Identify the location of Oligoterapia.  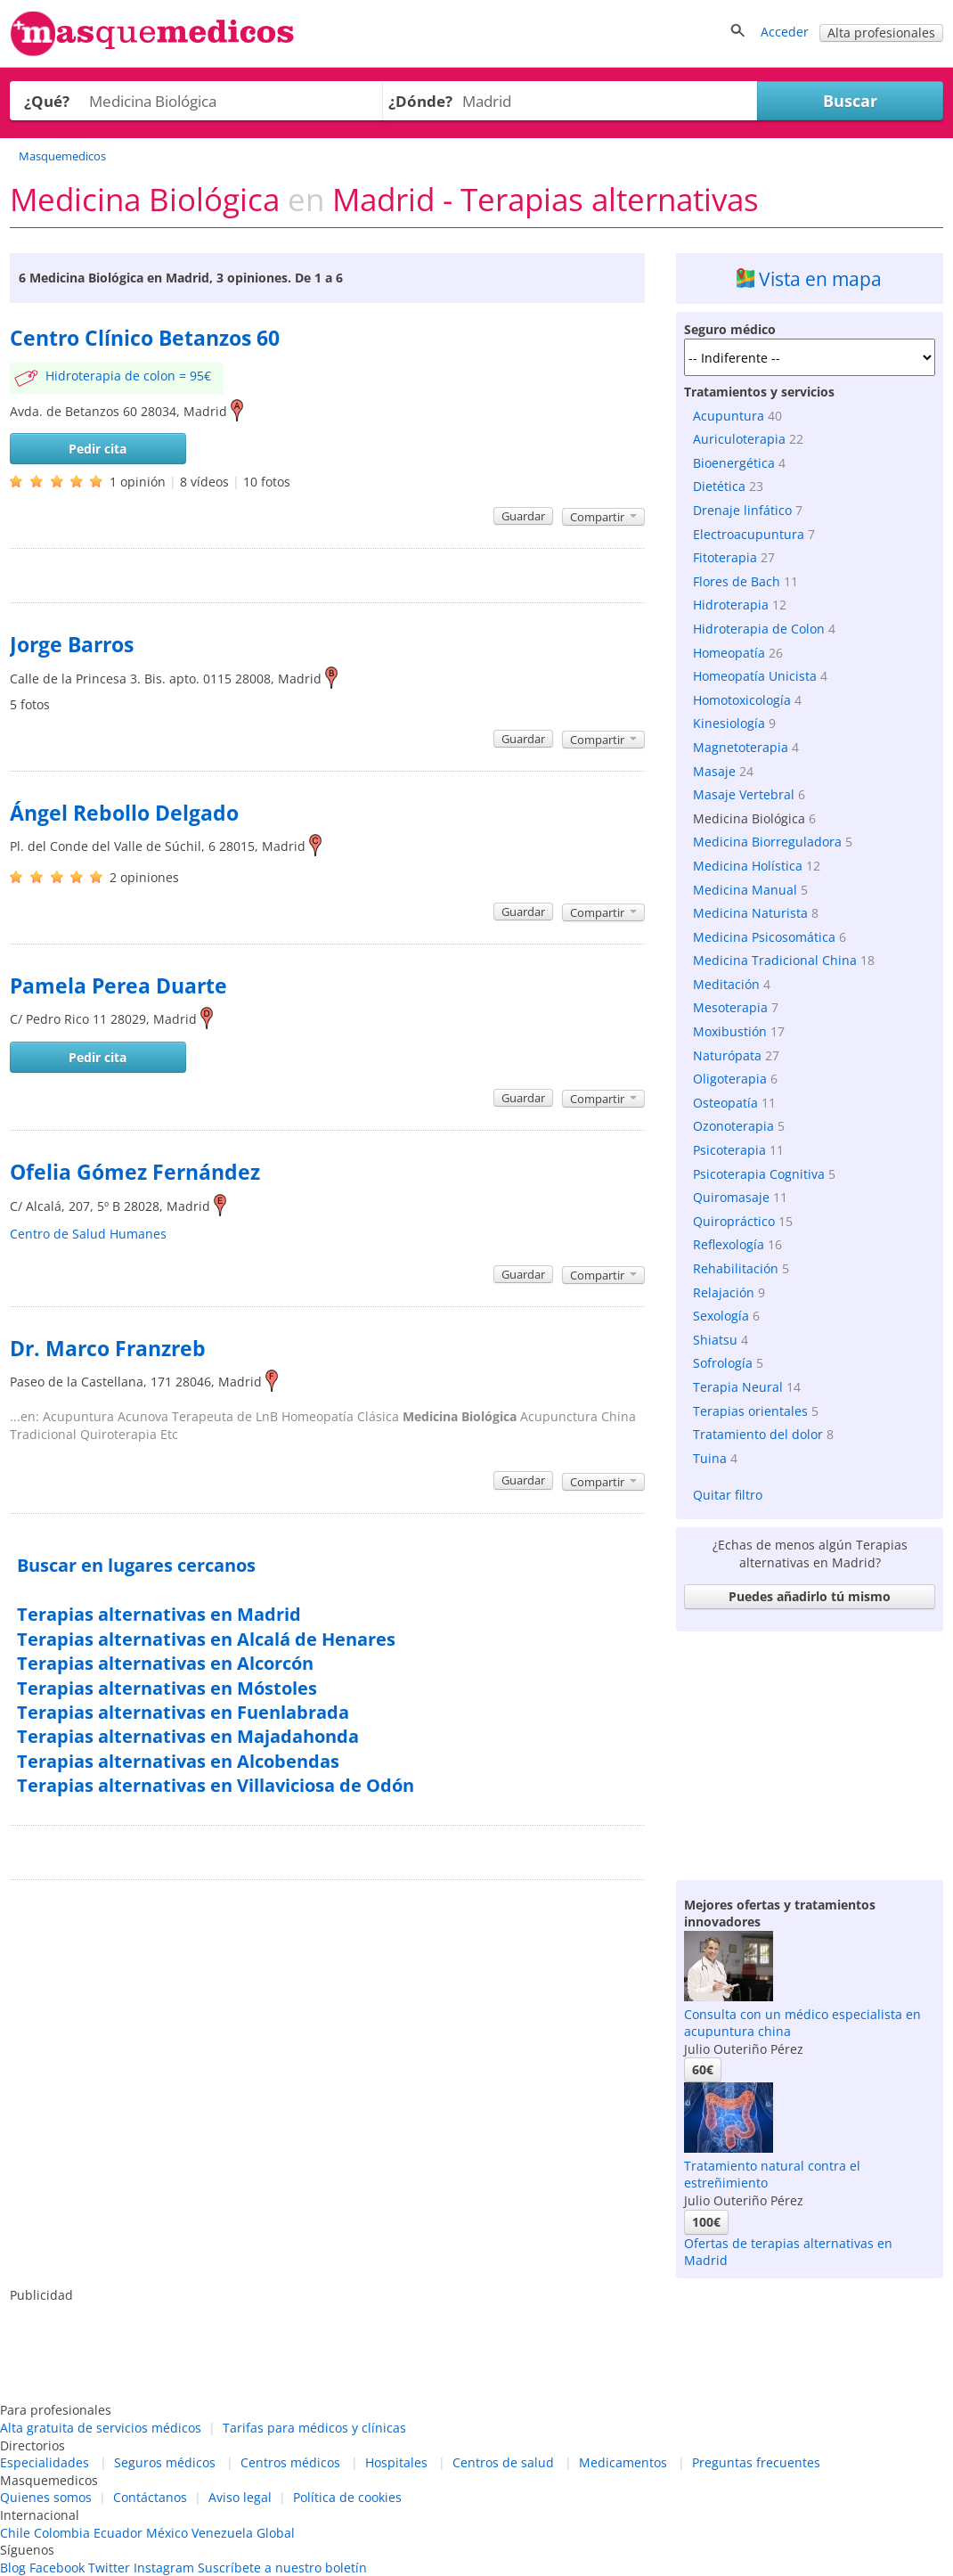
(730, 1078).